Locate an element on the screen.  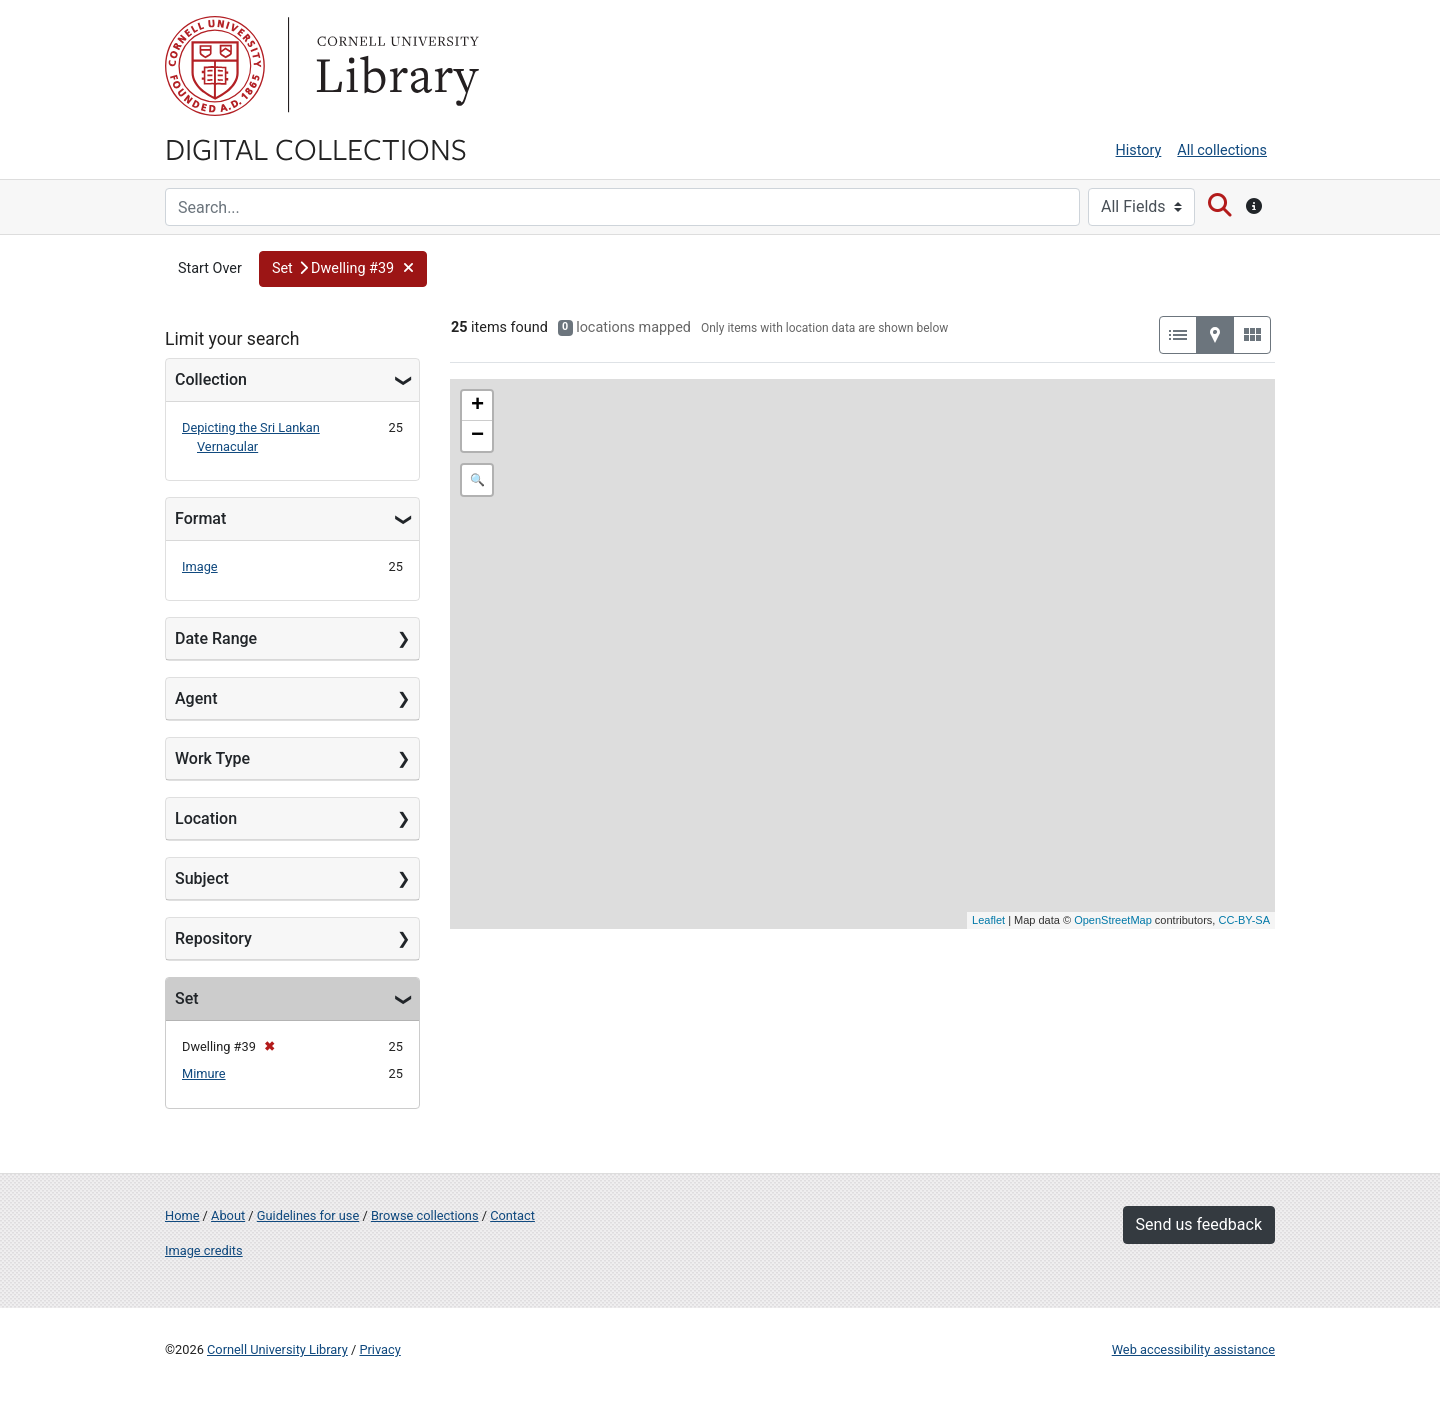
CC-BY-SA is located at coordinates (1244, 920).